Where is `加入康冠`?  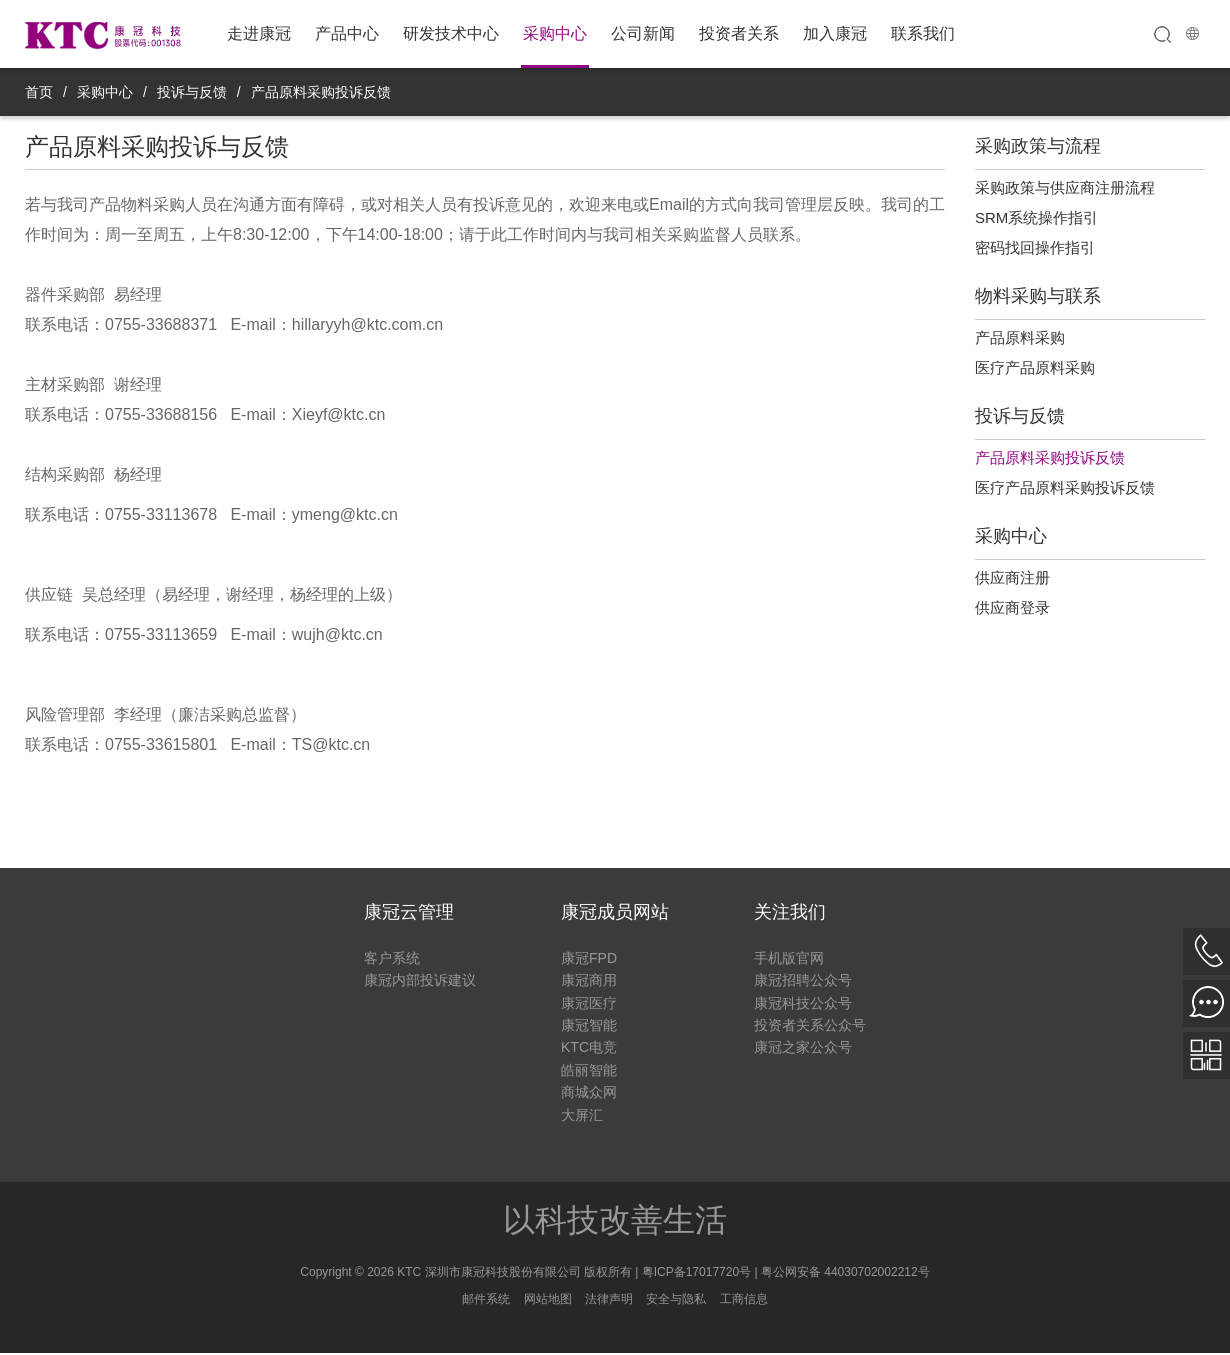
加入康冠 is located at coordinates (835, 33).